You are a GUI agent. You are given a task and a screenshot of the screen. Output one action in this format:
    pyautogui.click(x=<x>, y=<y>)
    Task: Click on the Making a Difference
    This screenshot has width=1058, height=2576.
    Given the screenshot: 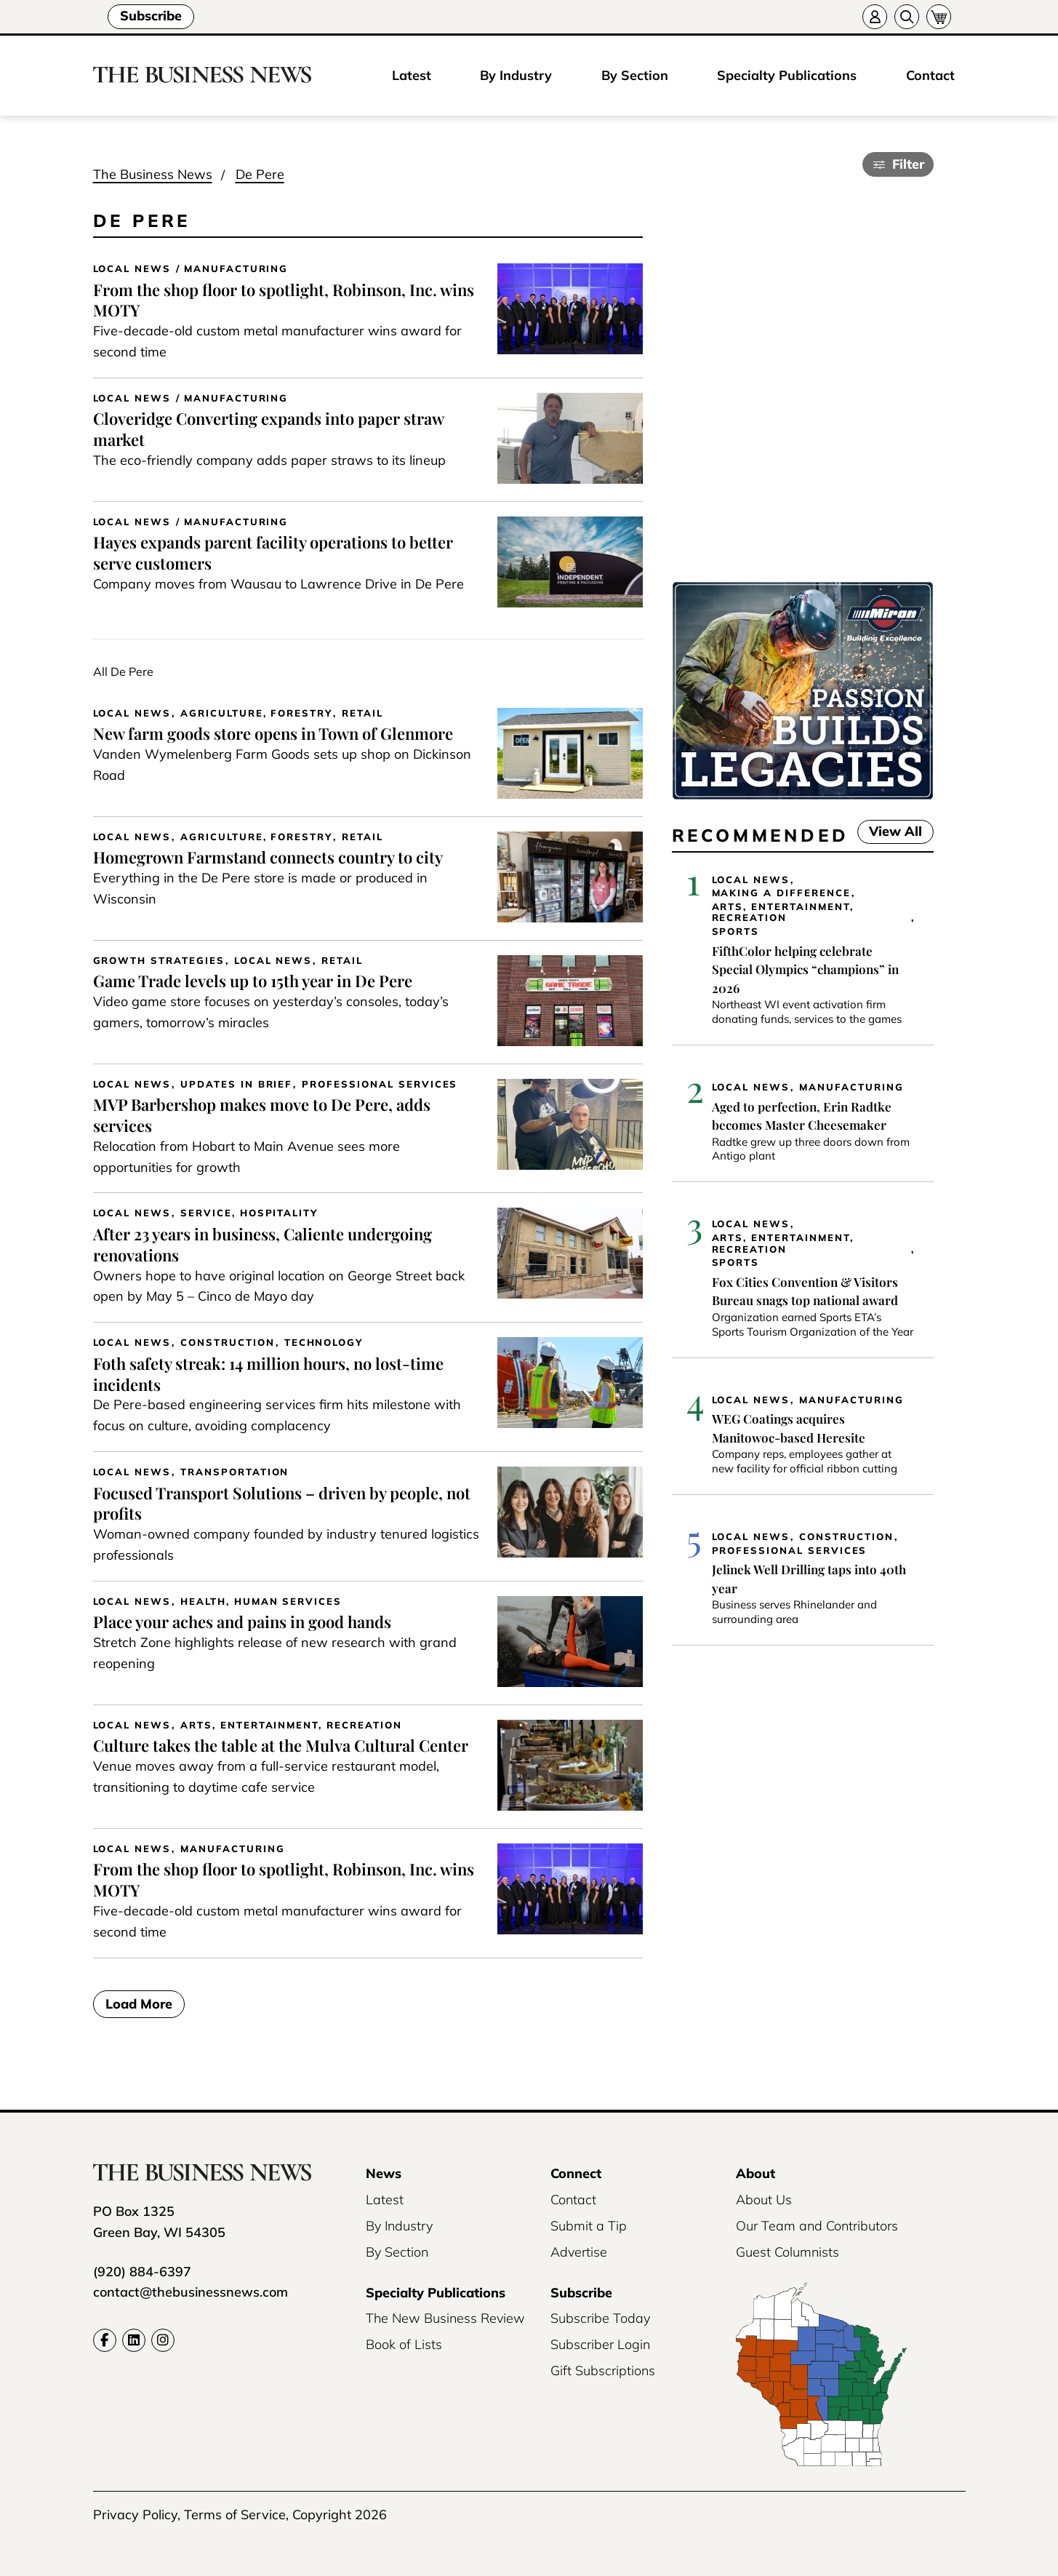 What is the action you would take?
    pyautogui.click(x=781, y=893)
    